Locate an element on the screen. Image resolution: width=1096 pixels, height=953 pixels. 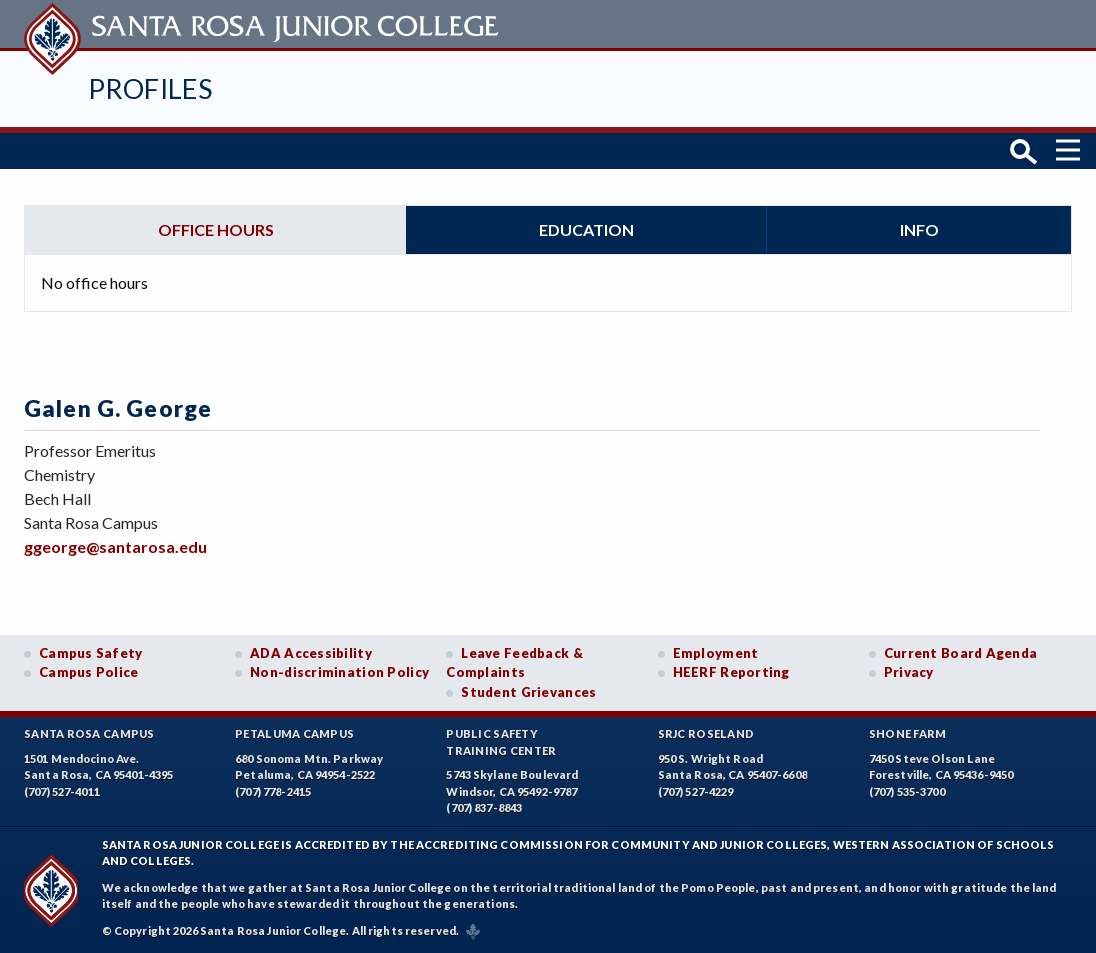
Current Board Agenda is located at coordinates (961, 653).